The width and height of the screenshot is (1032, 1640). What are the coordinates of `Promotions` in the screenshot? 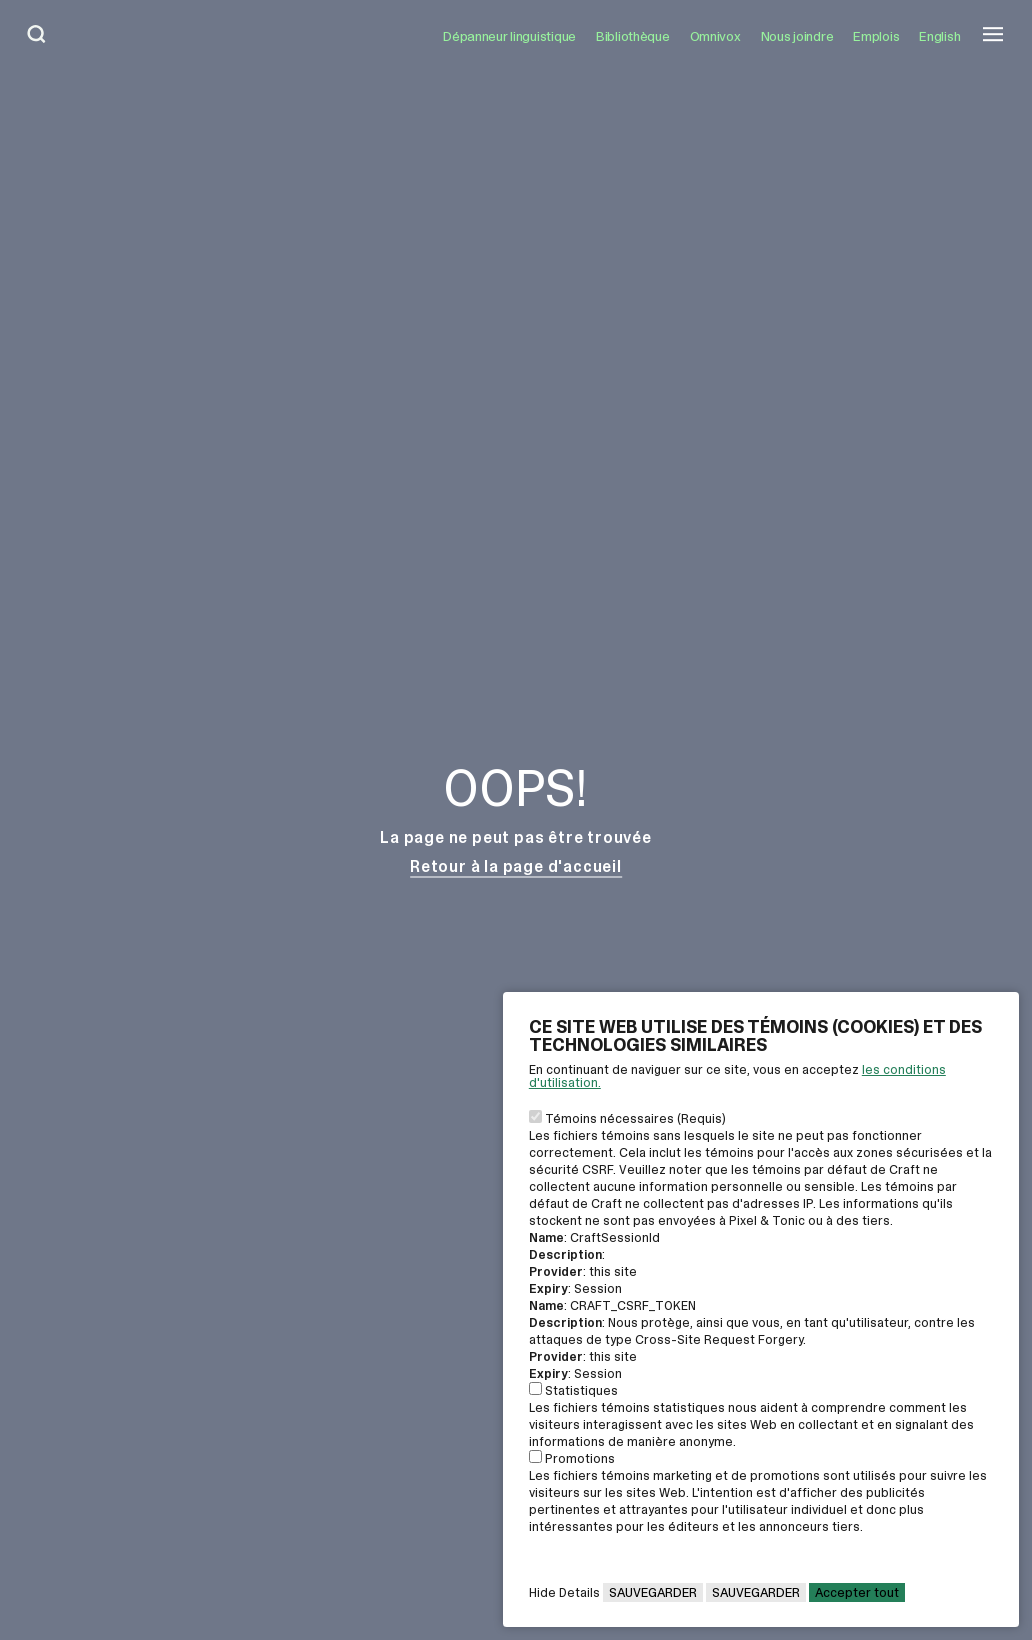 It's located at (580, 1458).